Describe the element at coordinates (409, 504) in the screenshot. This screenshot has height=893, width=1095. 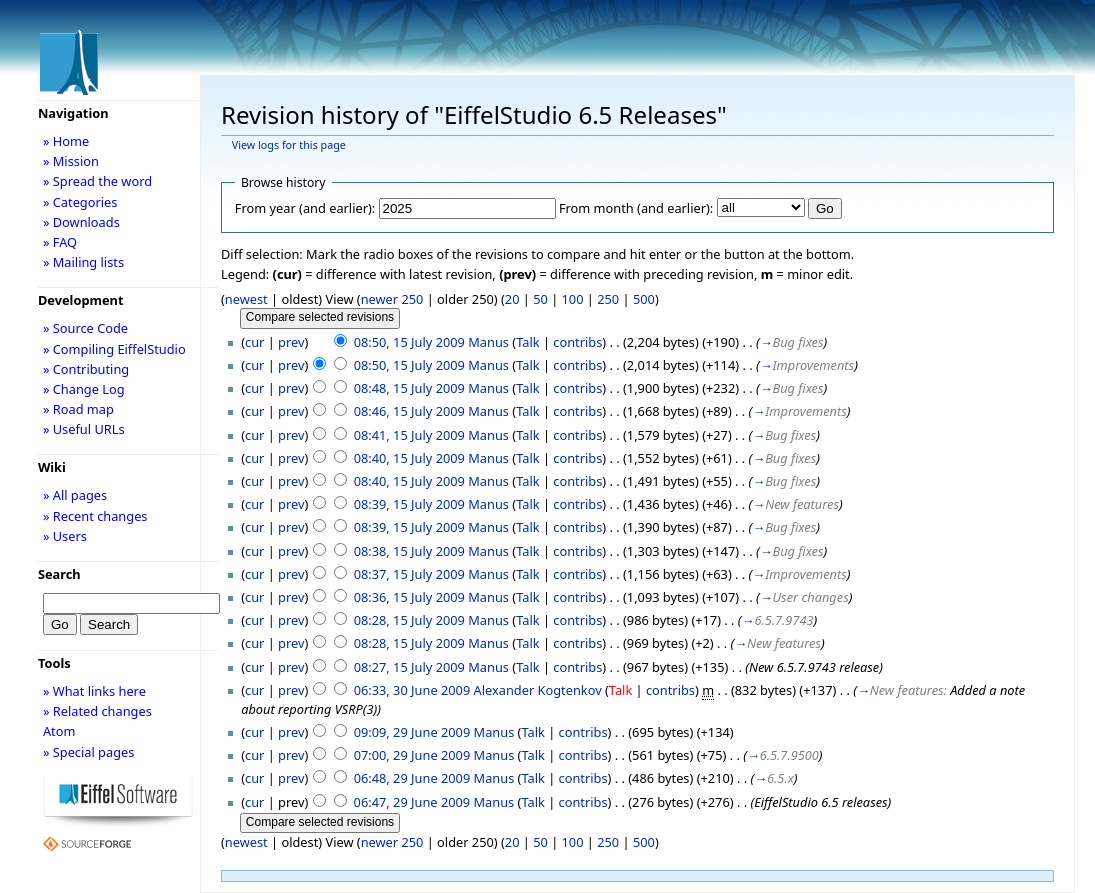
I see `08:39, 15 July 2009` at that location.